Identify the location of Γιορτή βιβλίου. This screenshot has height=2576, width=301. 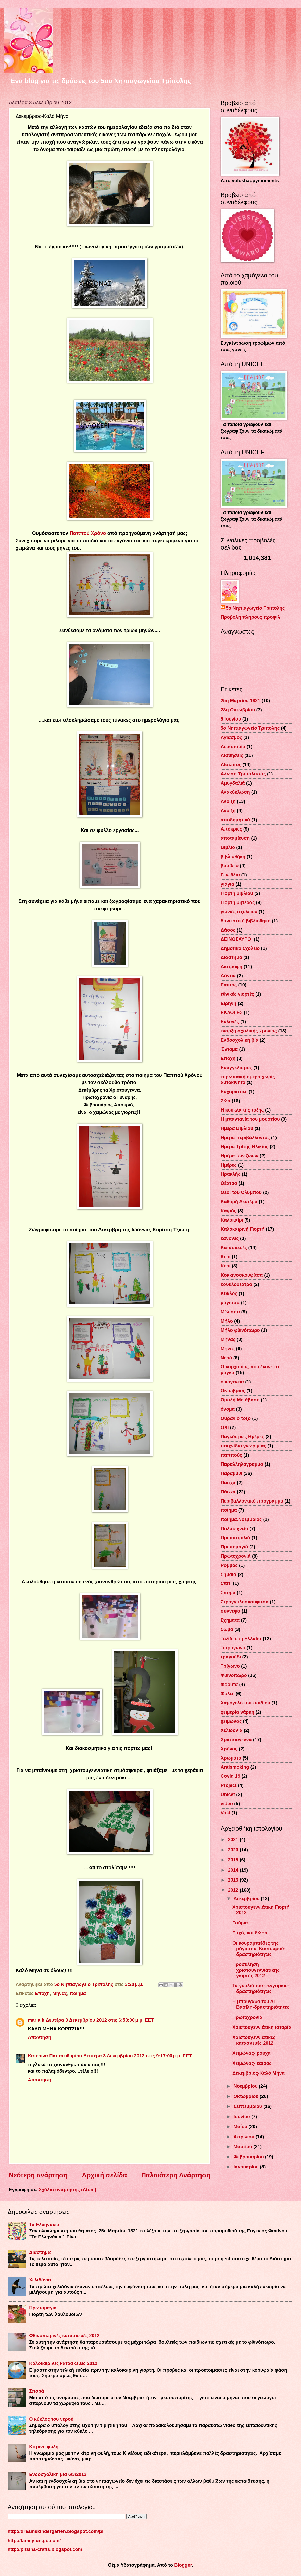
(237, 893).